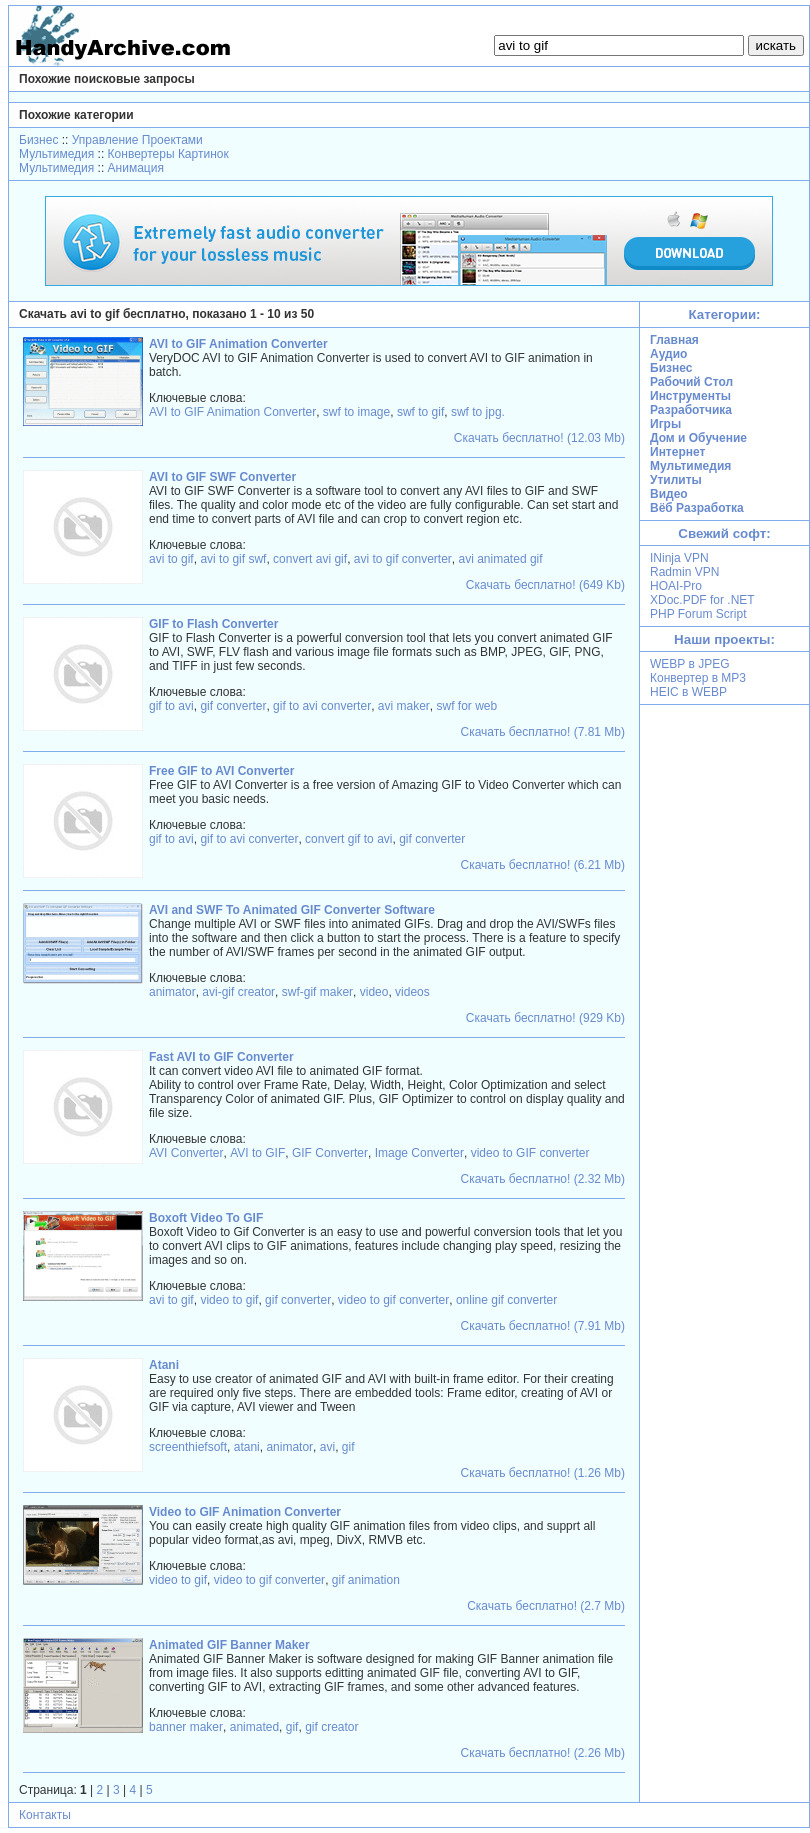 The height and width of the screenshot is (1833, 810). Describe the element at coordinates (543, 732) in the screenshot. I see `Скачать бесплатно! (7.81 Mb)` at that location.